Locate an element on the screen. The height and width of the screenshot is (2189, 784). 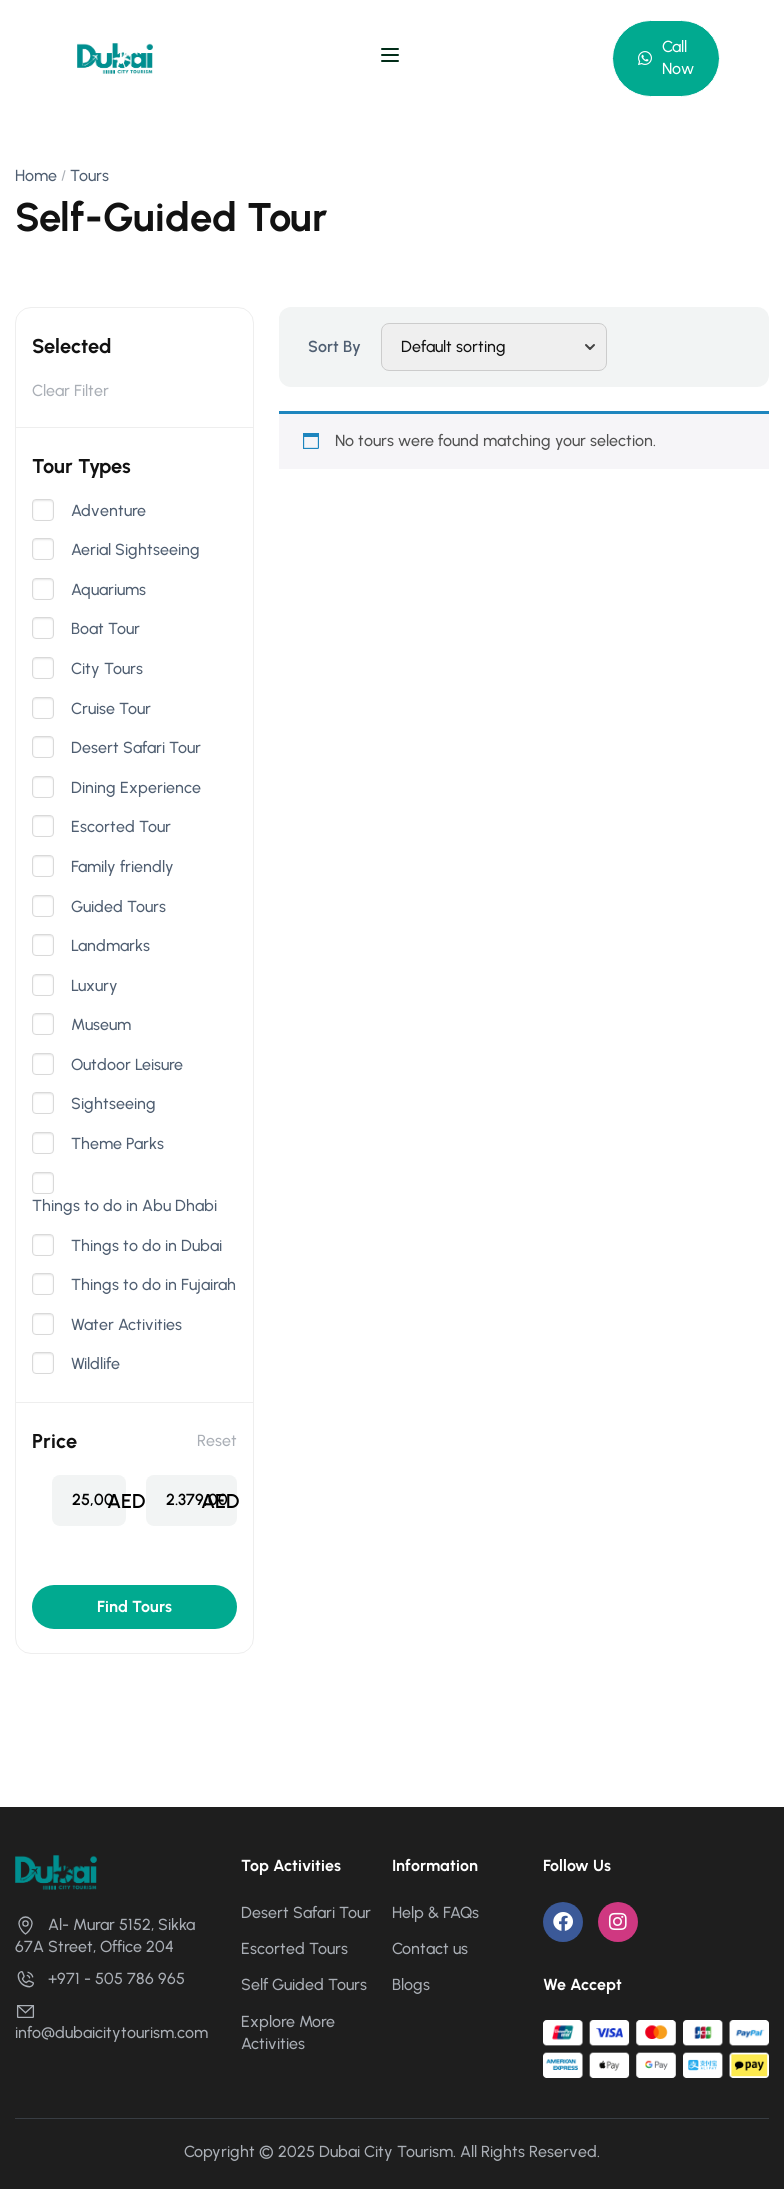
Contact us is located at coordinates (430, 1948).